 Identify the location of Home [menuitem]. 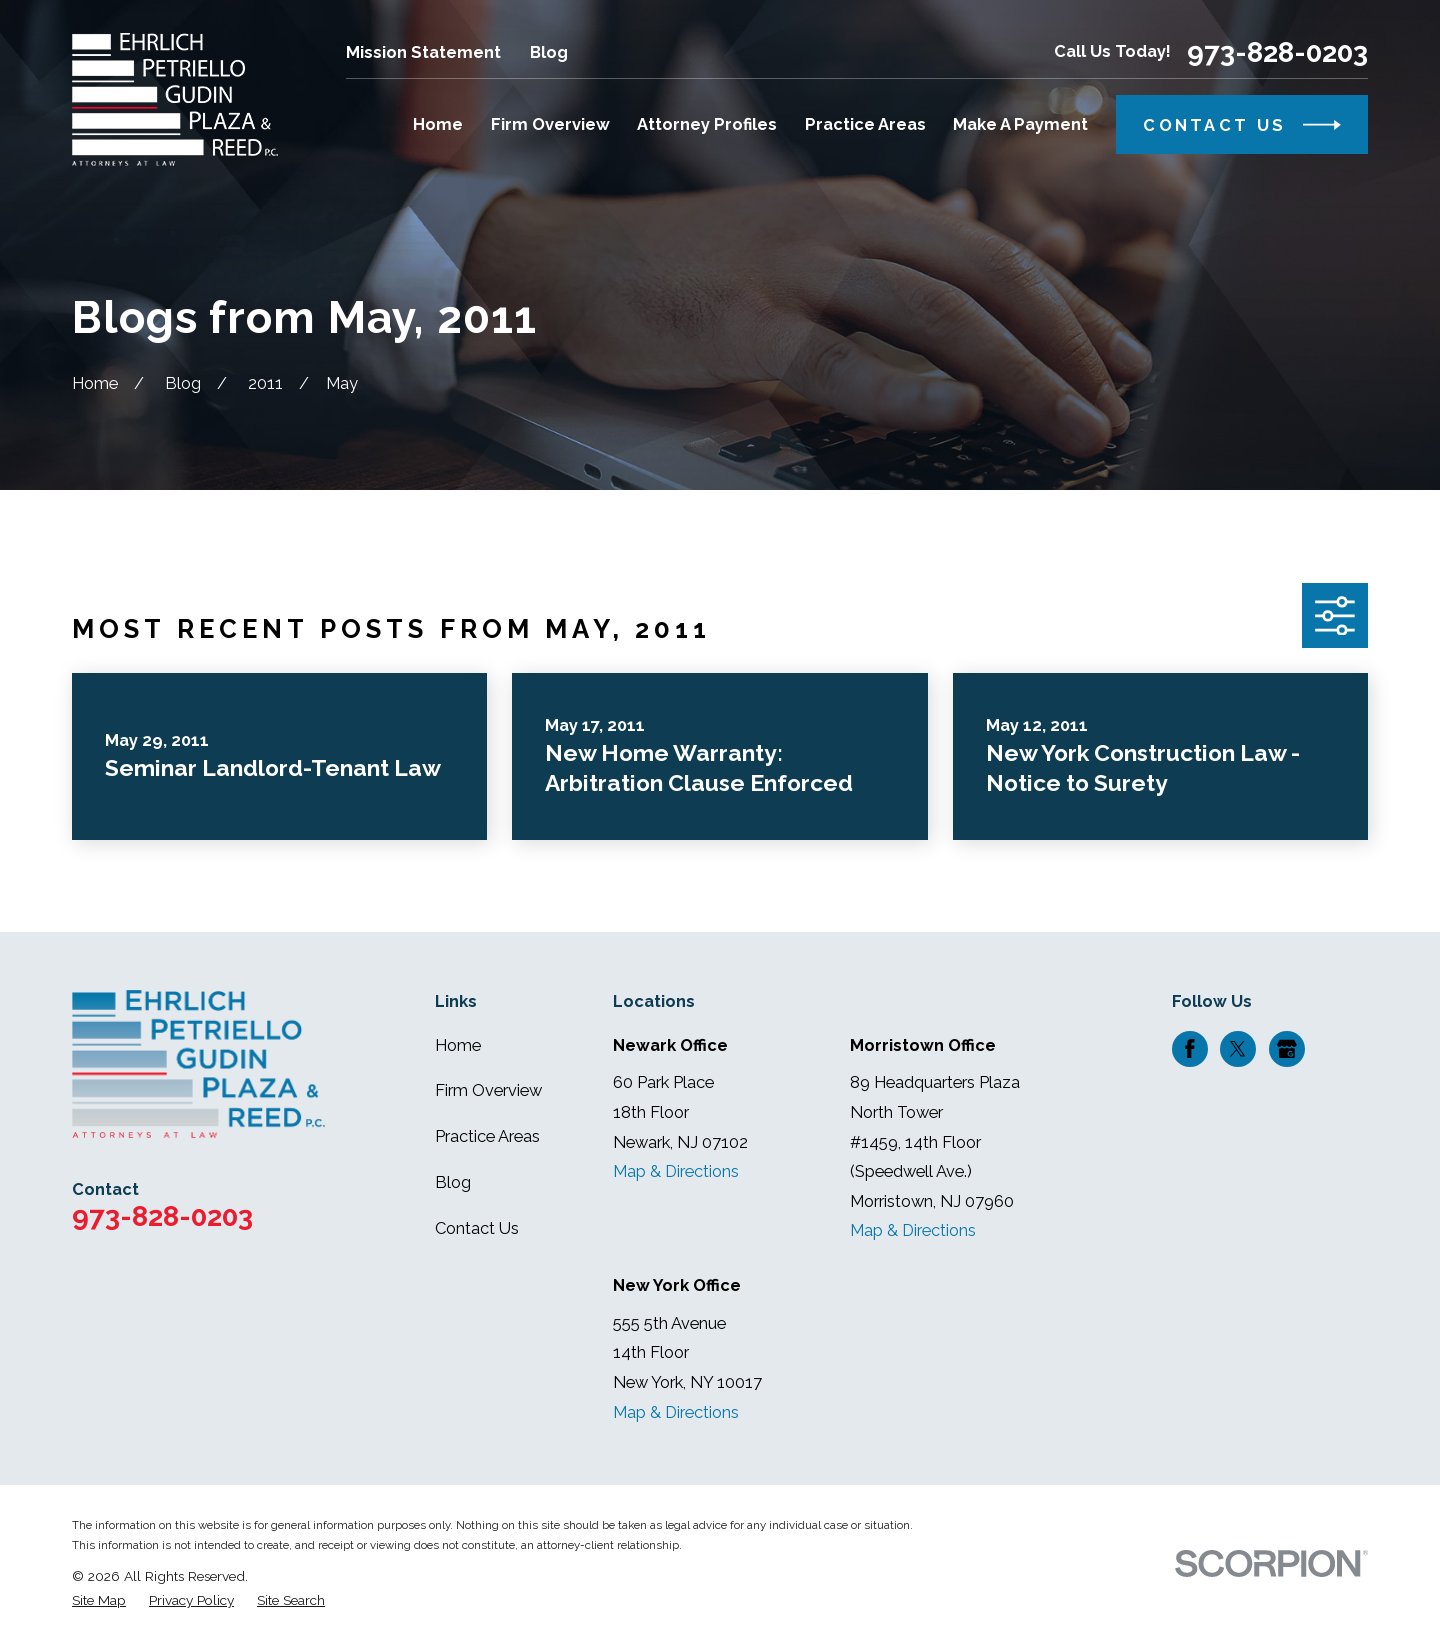
(438, 124).